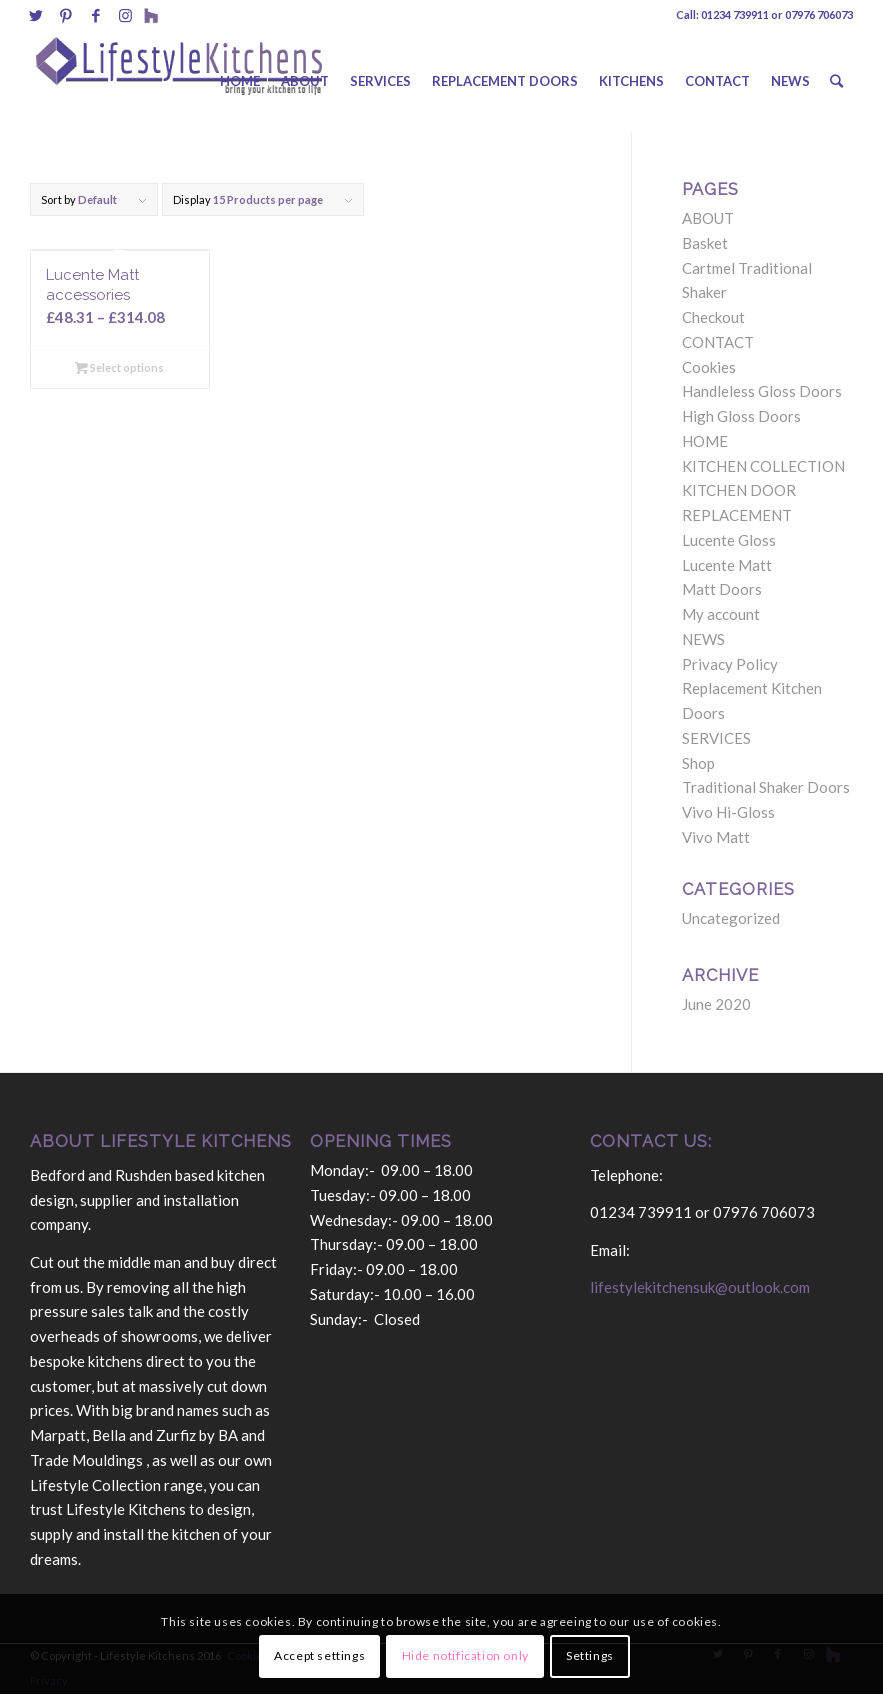 This screenshot has height=1694, width=883. What do you see at coordinates (727, 565) in the screenshot?
I see `Lucente Matt` at bounding box center [727, 565].